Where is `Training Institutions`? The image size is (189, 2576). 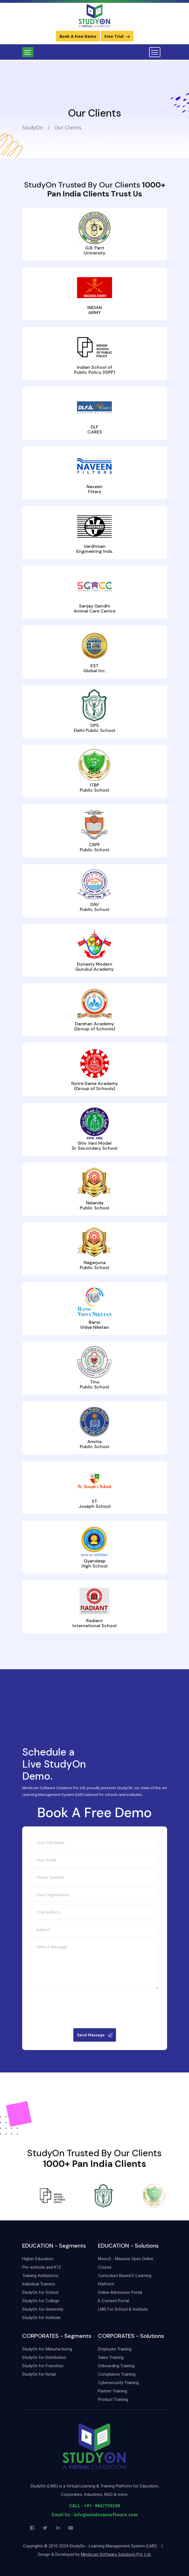 Training Institutions is located at coordinates (40, 2275).